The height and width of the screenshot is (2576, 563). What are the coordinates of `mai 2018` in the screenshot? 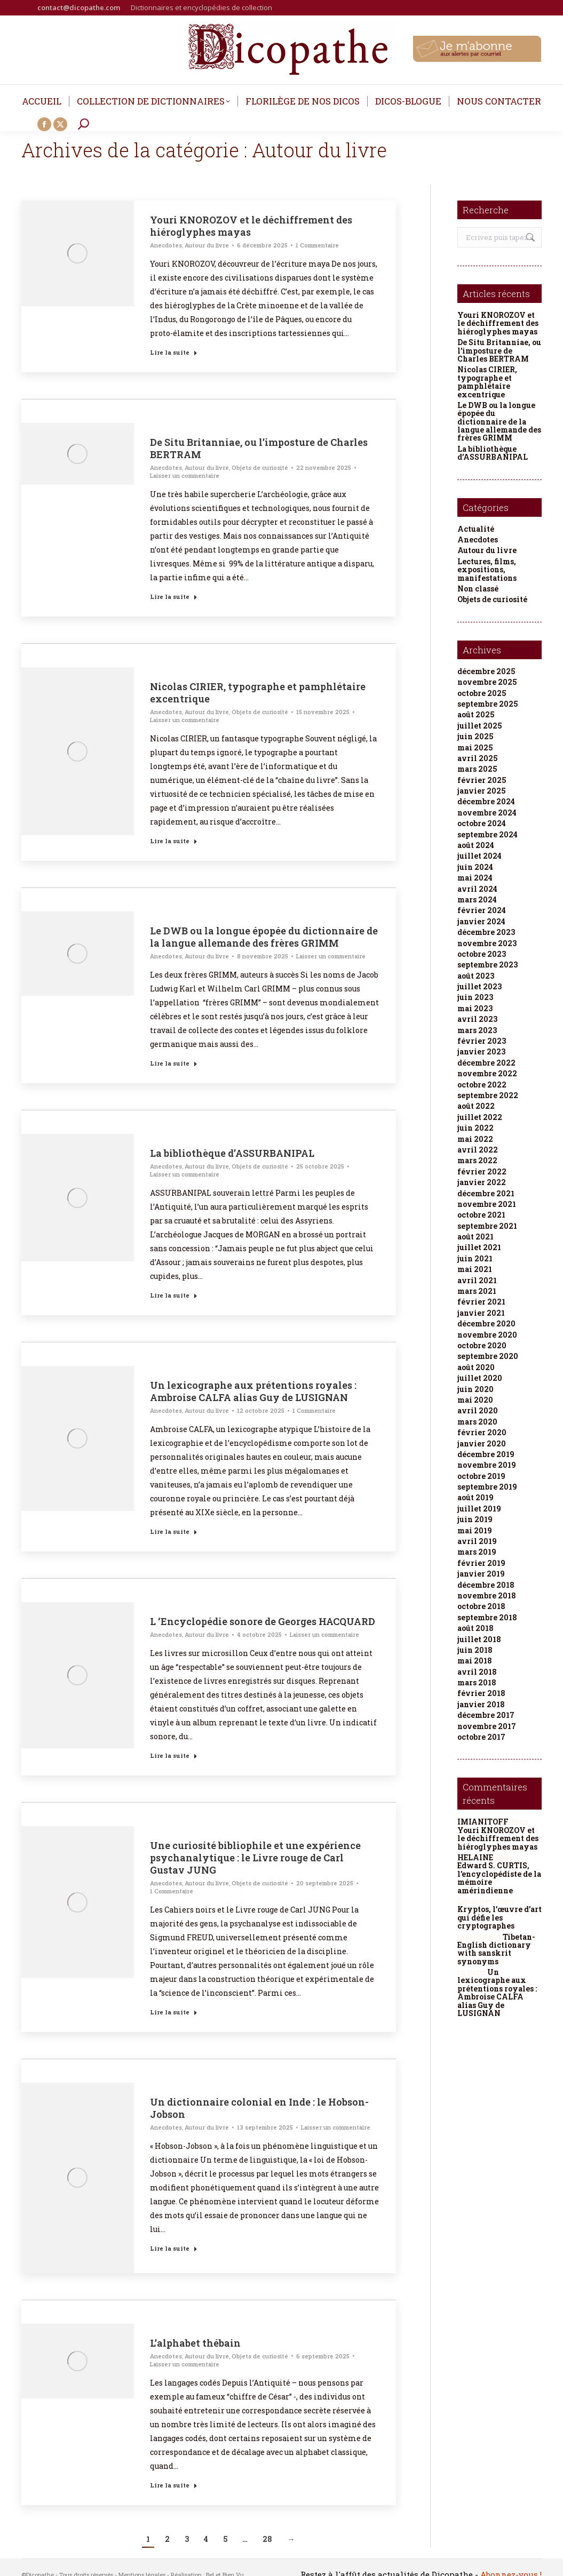 It's located at (474, 1661).